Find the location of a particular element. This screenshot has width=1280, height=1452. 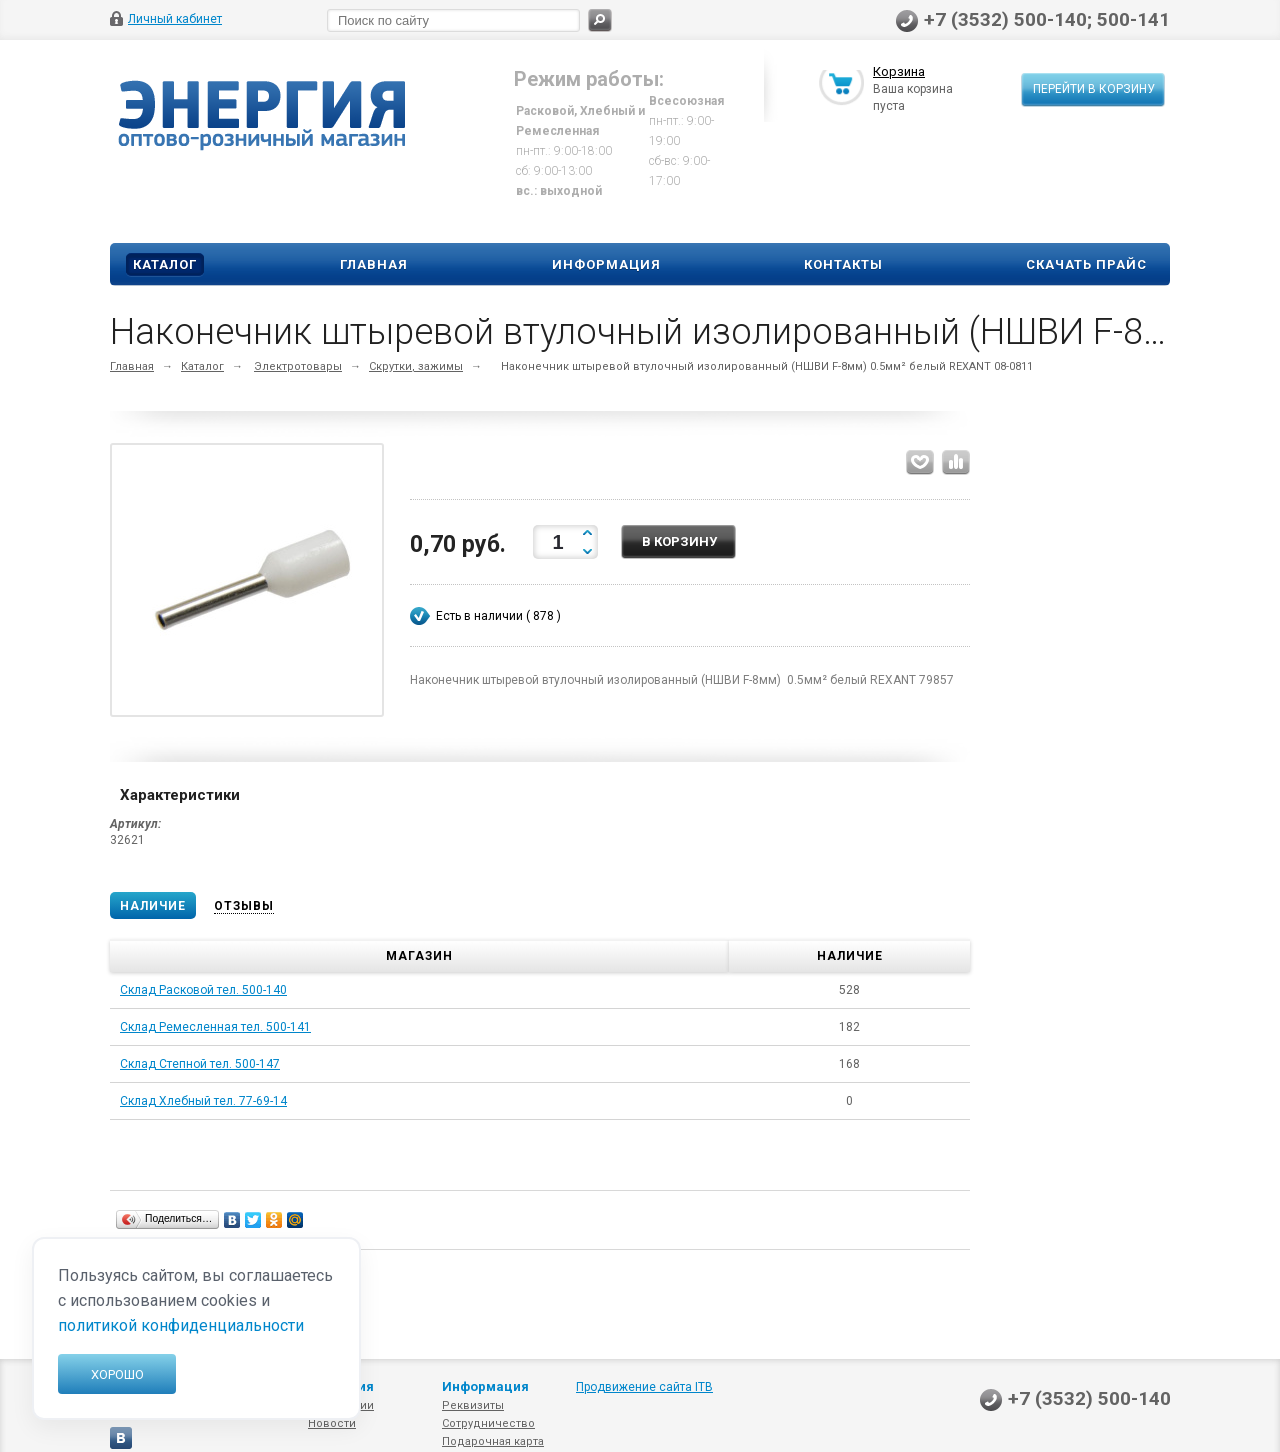

Подарочная карта is located at coordinates (493, 1441).